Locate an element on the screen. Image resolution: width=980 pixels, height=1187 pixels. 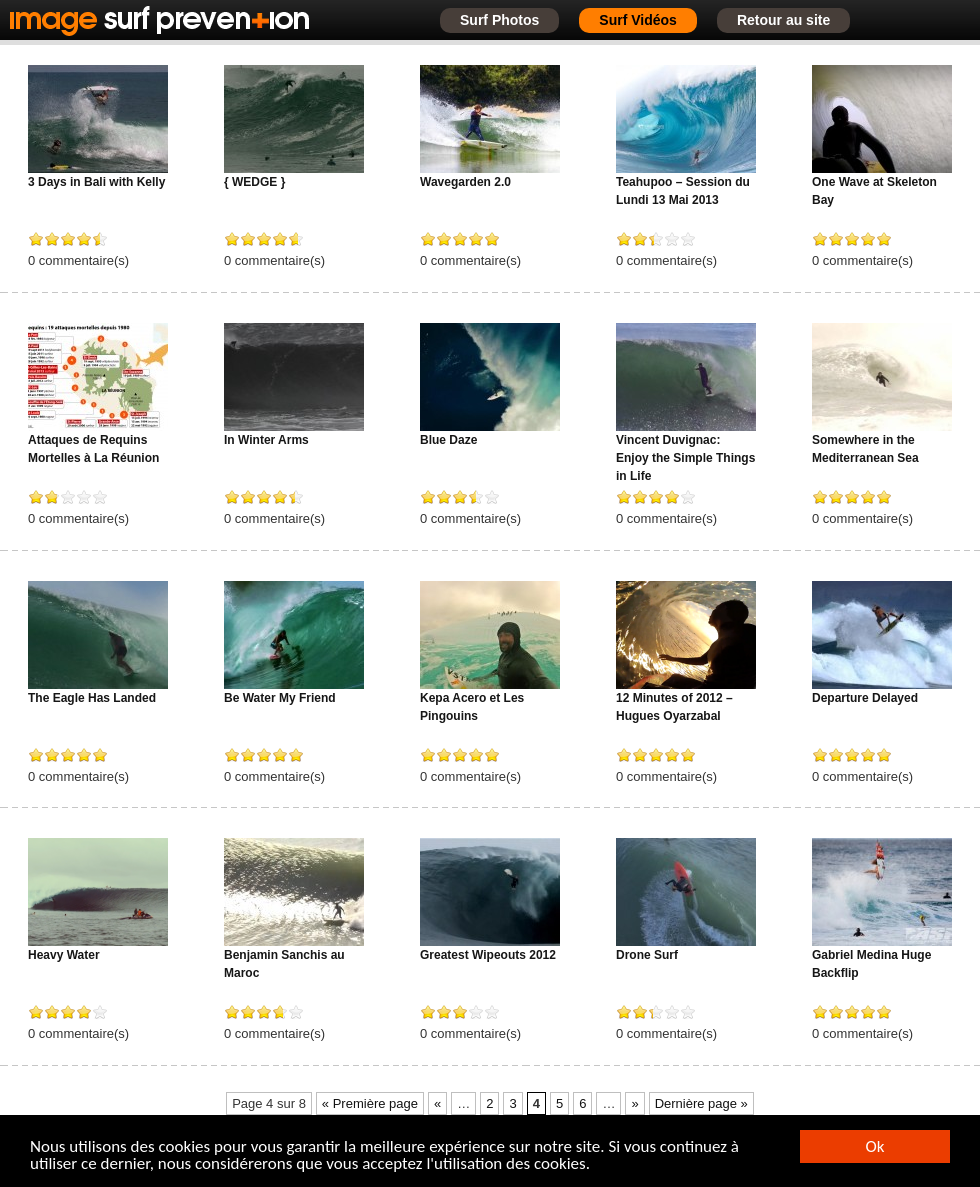
Be Water My Friend is located at coordinates (280, 698).